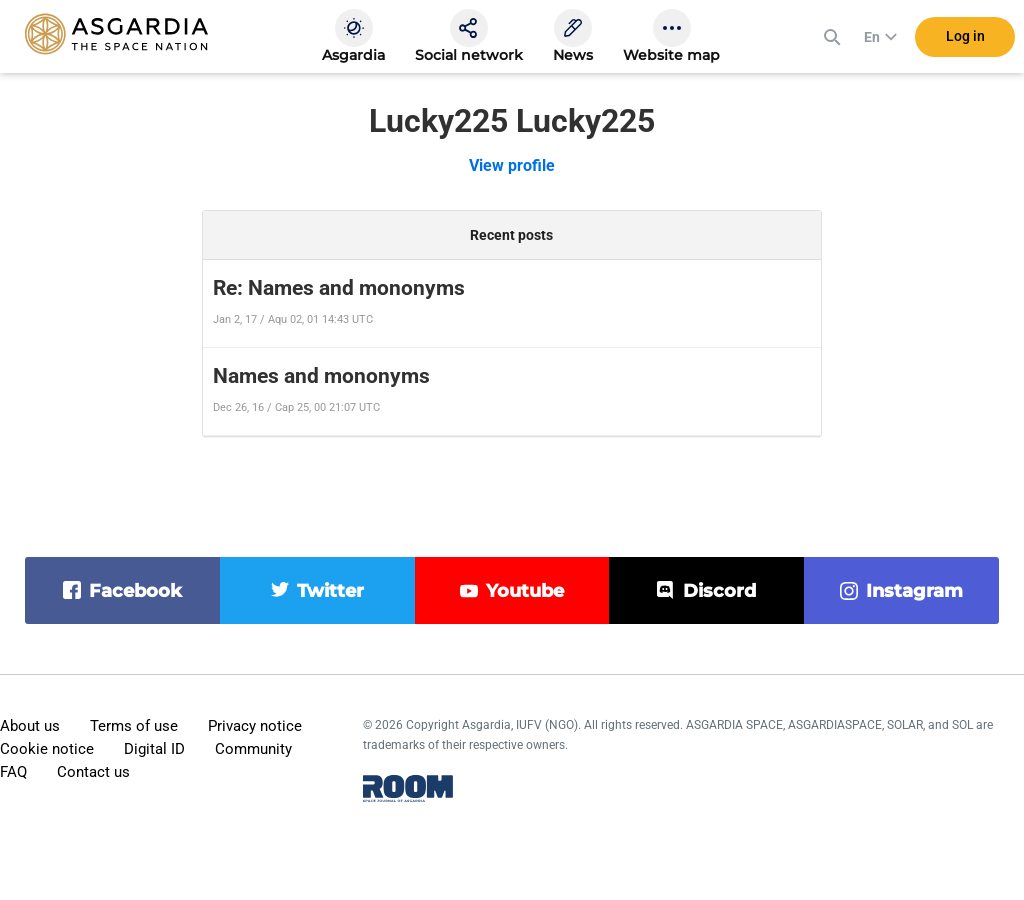  What do you see at coordinates (914, 591) in the screenshot?
I see `instagram` at bounding box center [914, 591].